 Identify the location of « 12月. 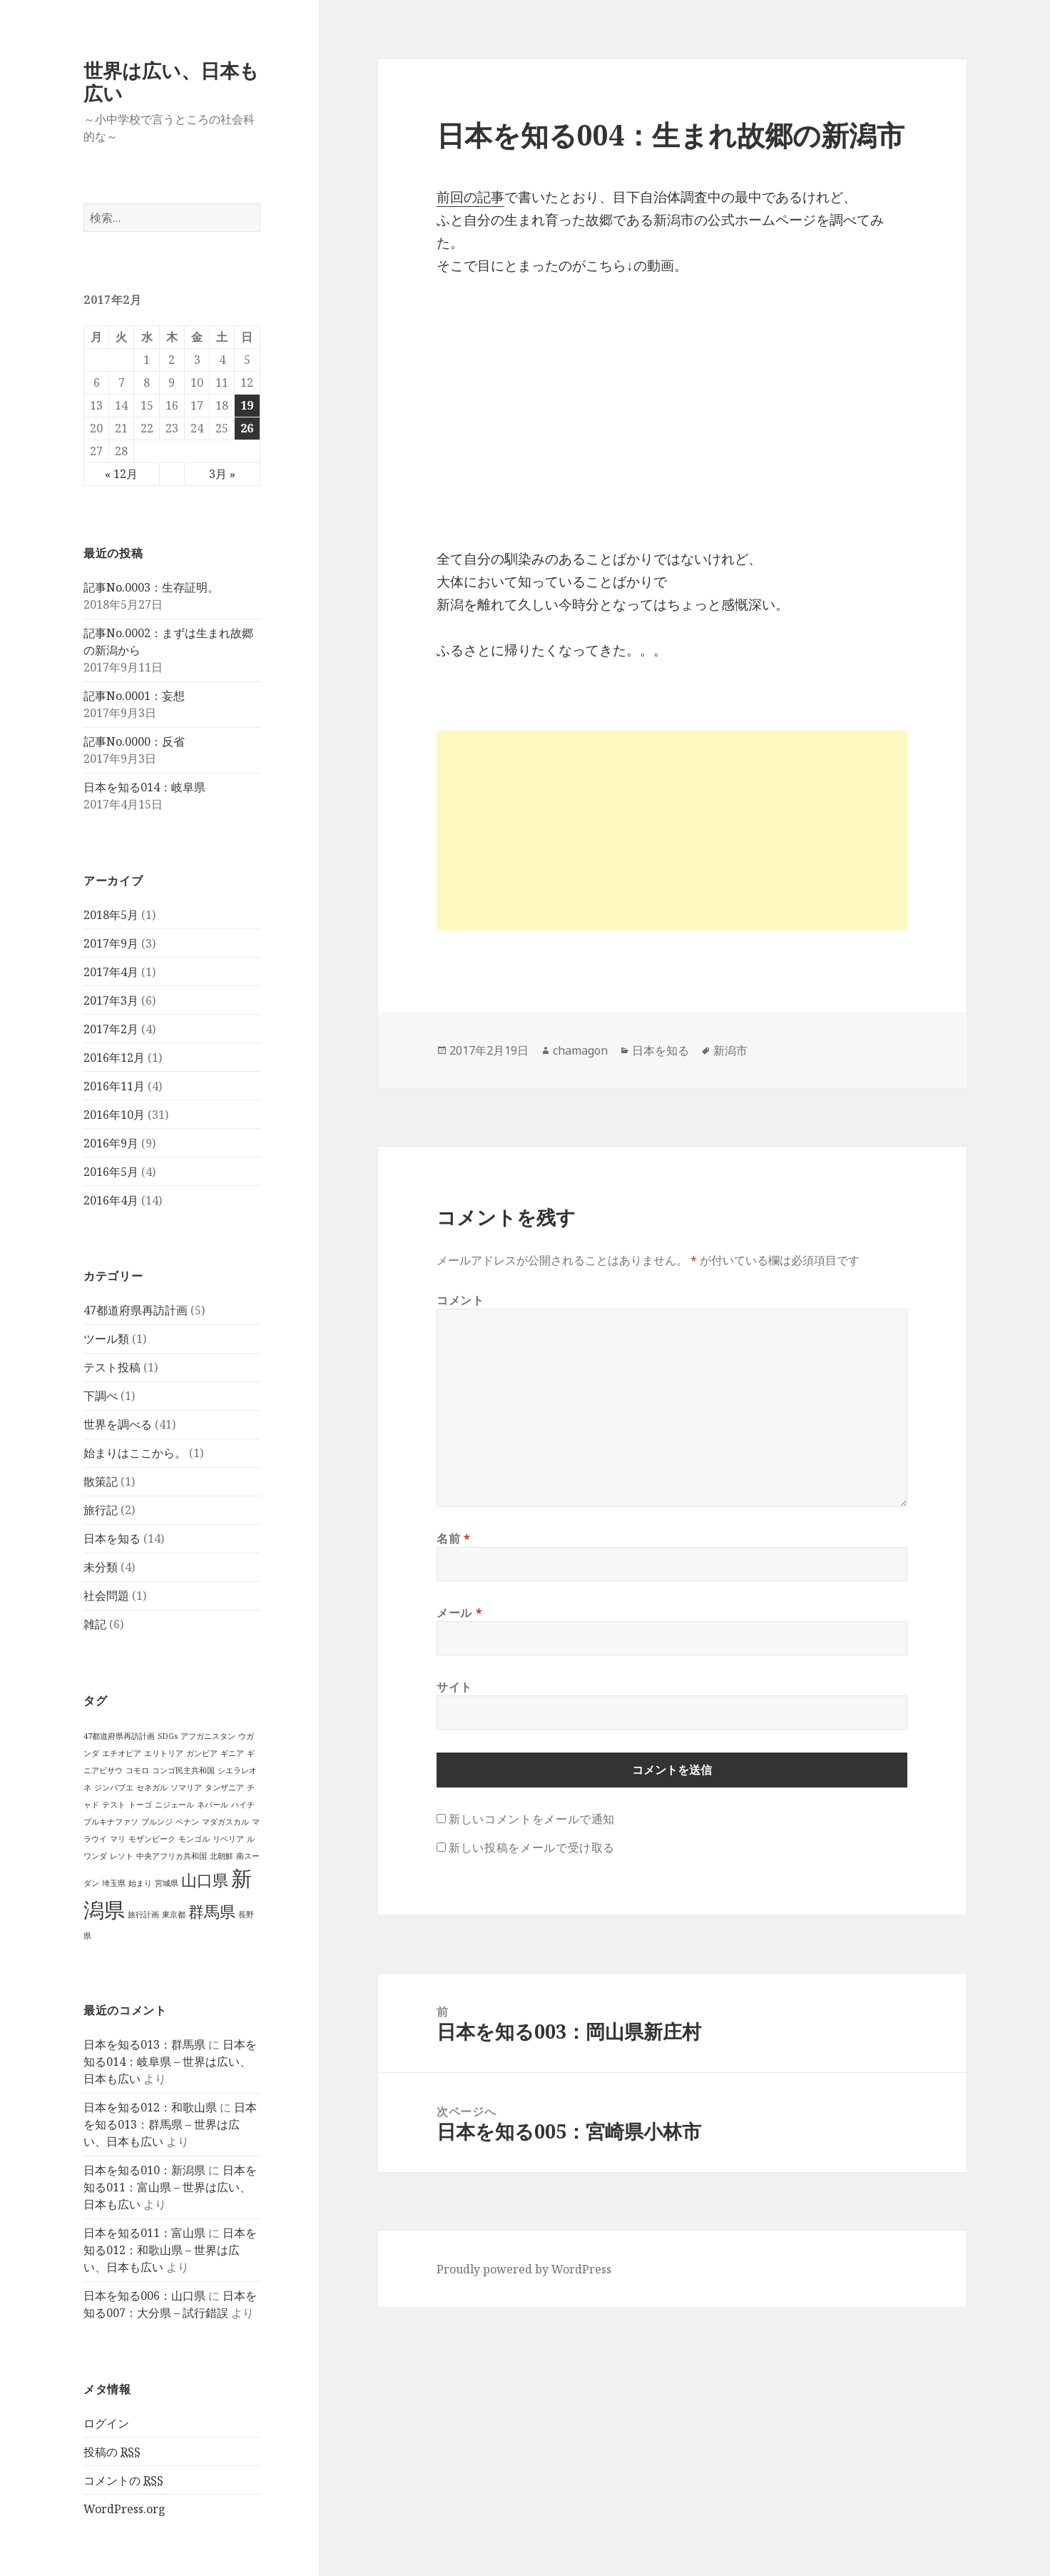
(121, 474).